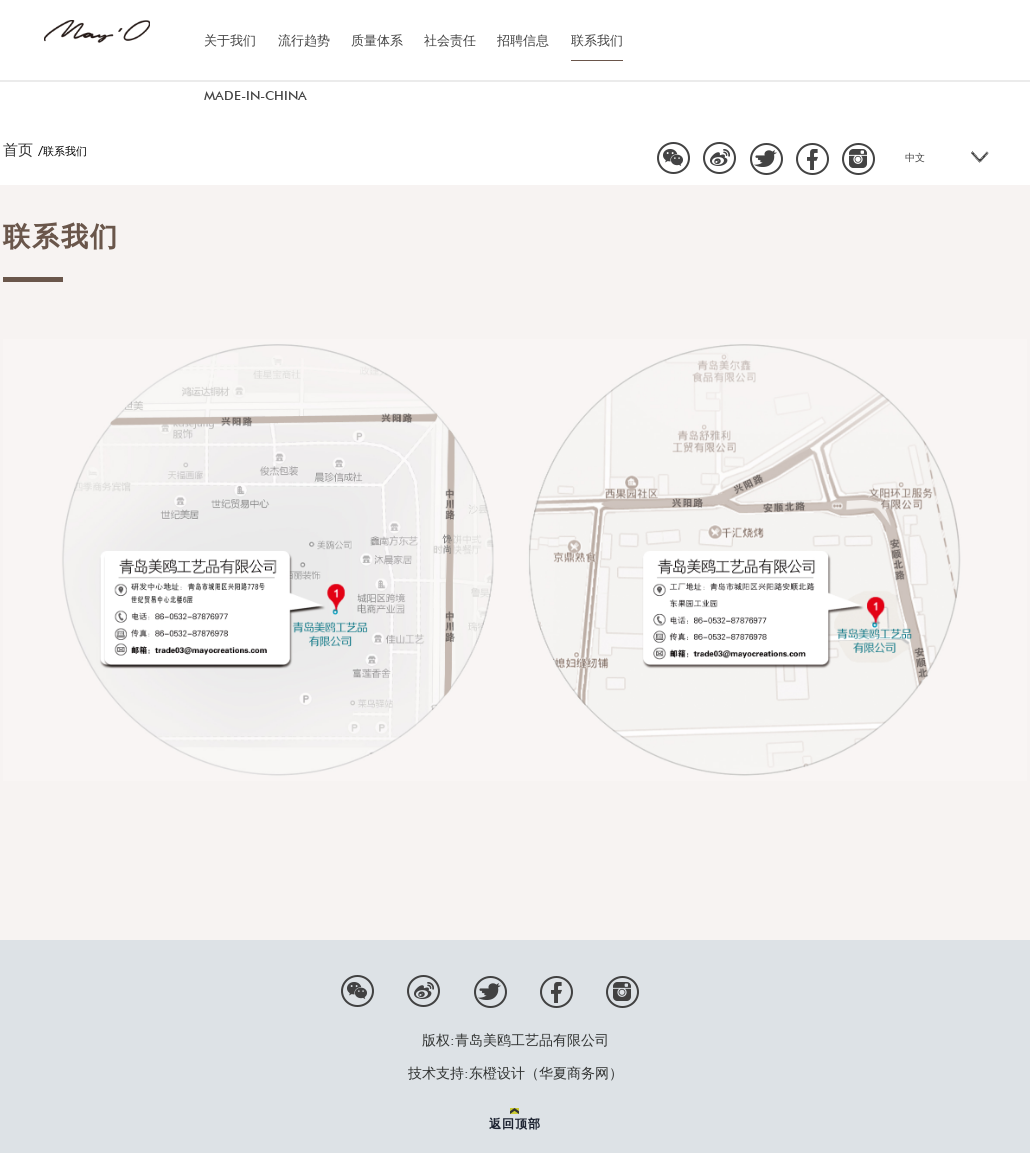 The width and height of the screenshot is (1030, 1153). Describe the element at coordinates (18, 150) in the screenshot. I see `首页` at that location.